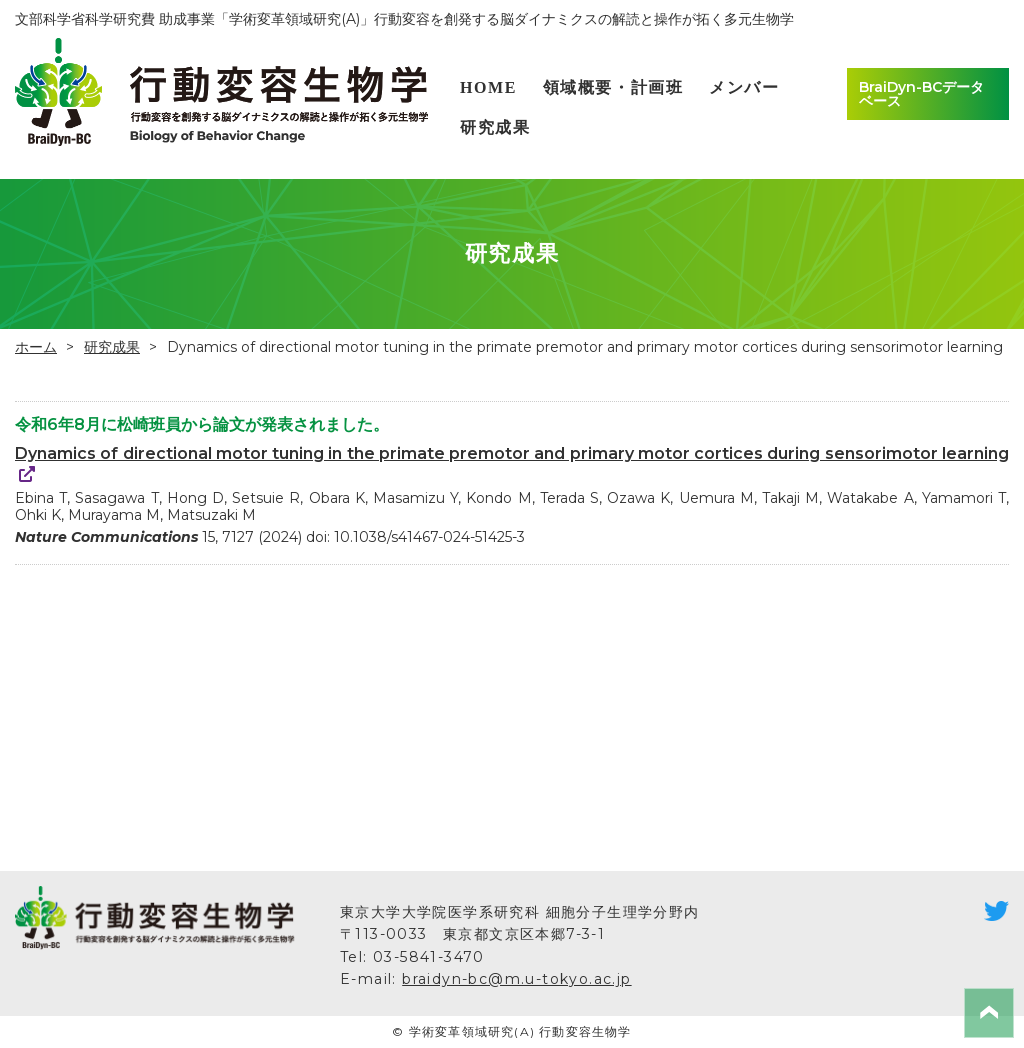  What do you see at coordinates (613, 87) in the screenshot?
I see `領域概要・計画班` at bounding box center [613, 87].